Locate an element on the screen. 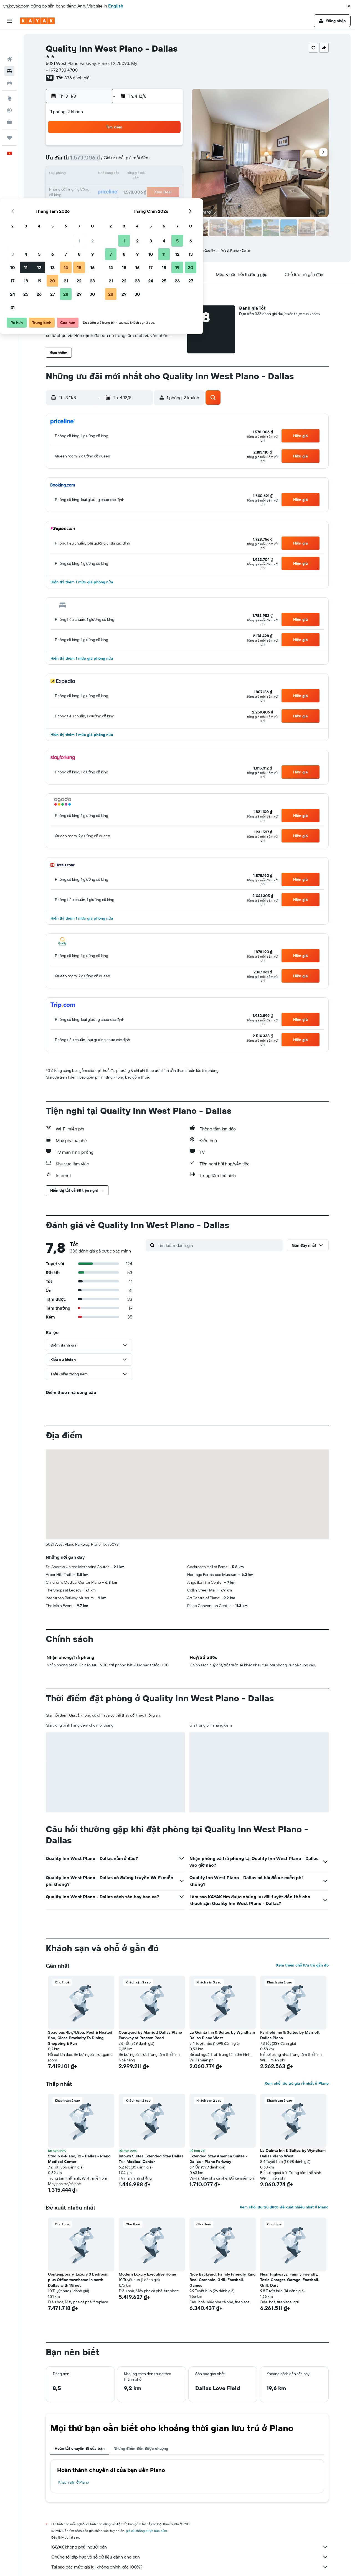  10 [button] is located at coordinates (88, 174).